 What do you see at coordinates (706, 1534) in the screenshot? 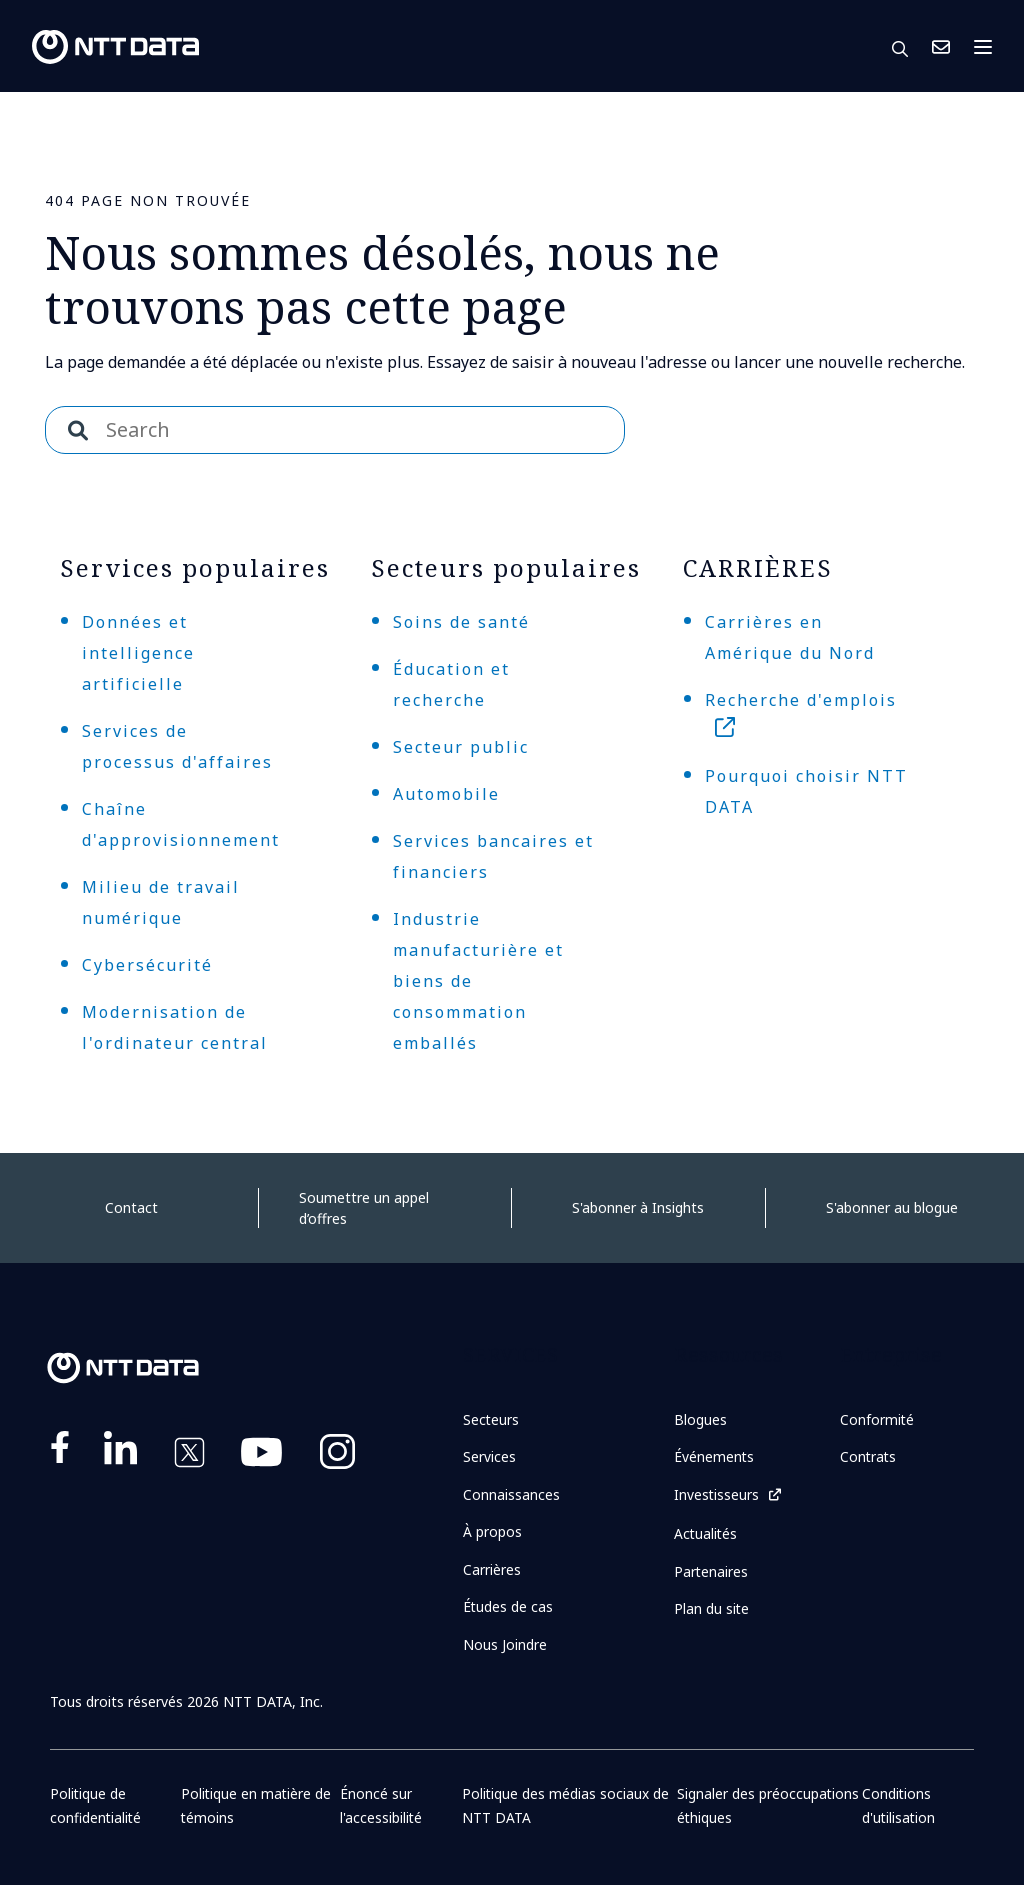
I see `Actualités` at bounding box center [706, 1534].